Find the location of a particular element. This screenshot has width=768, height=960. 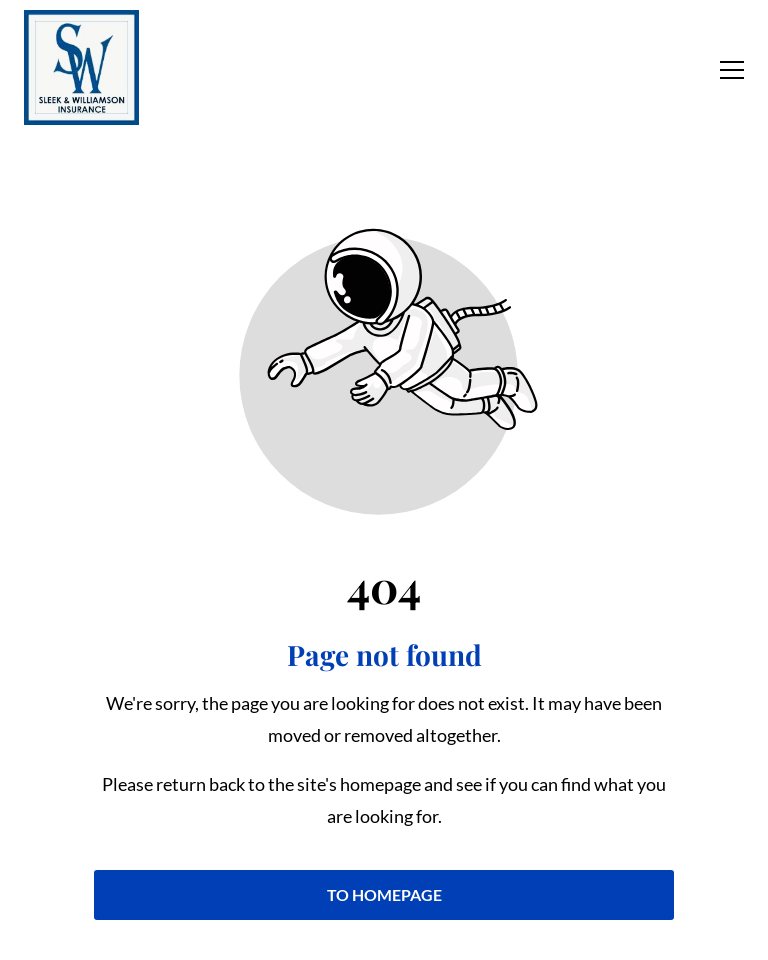

To homepage [Button that redirects to the start page] is located at coordinates (384, 894).